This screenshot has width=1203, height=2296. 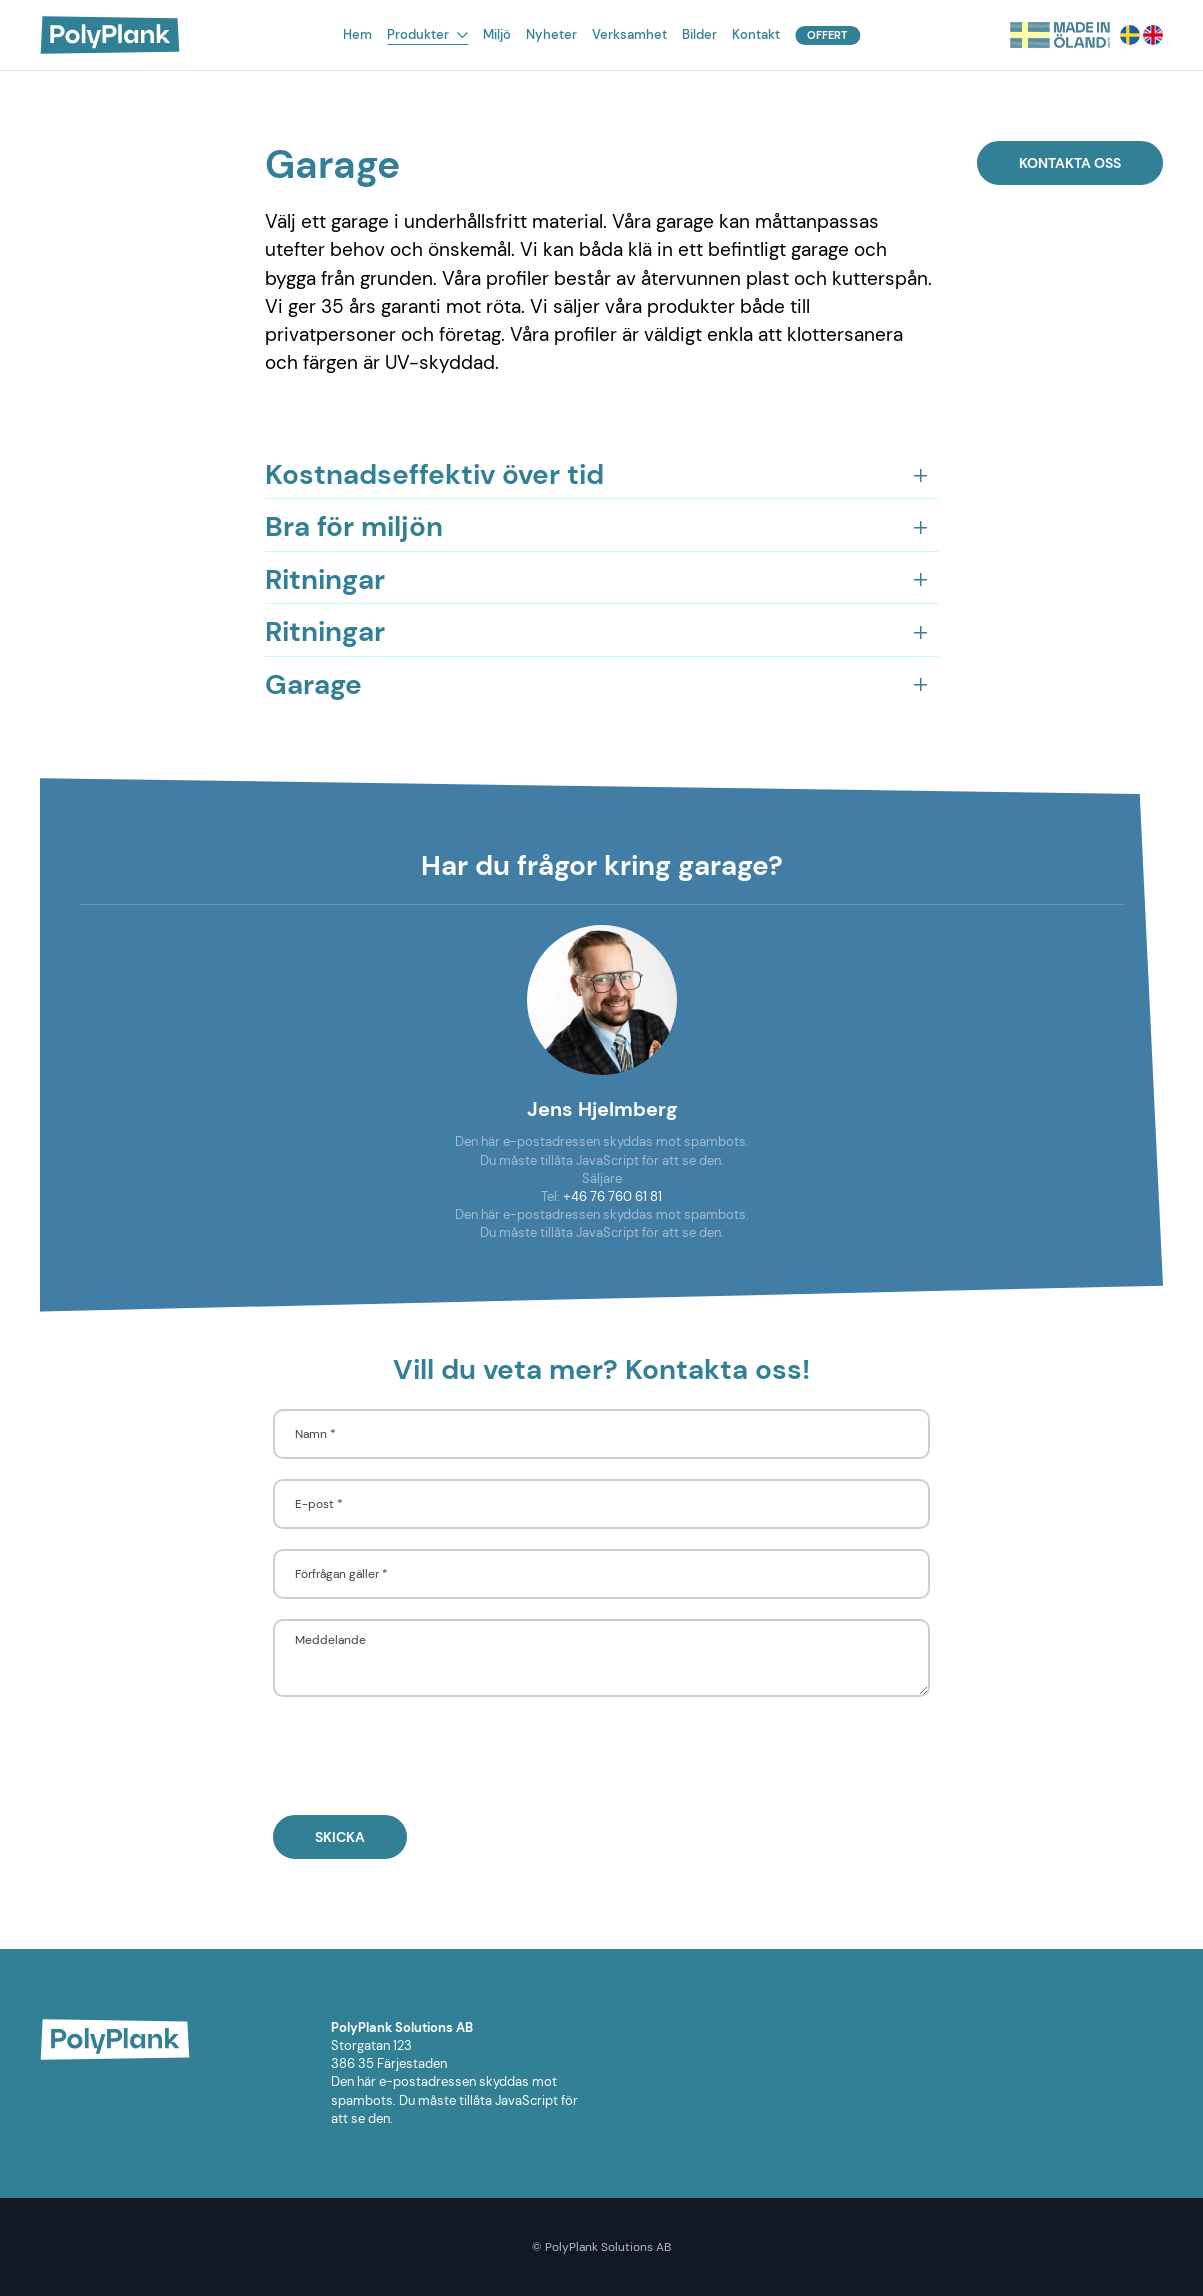 I want to click on Produkter [button], so click(x=427, y=34).